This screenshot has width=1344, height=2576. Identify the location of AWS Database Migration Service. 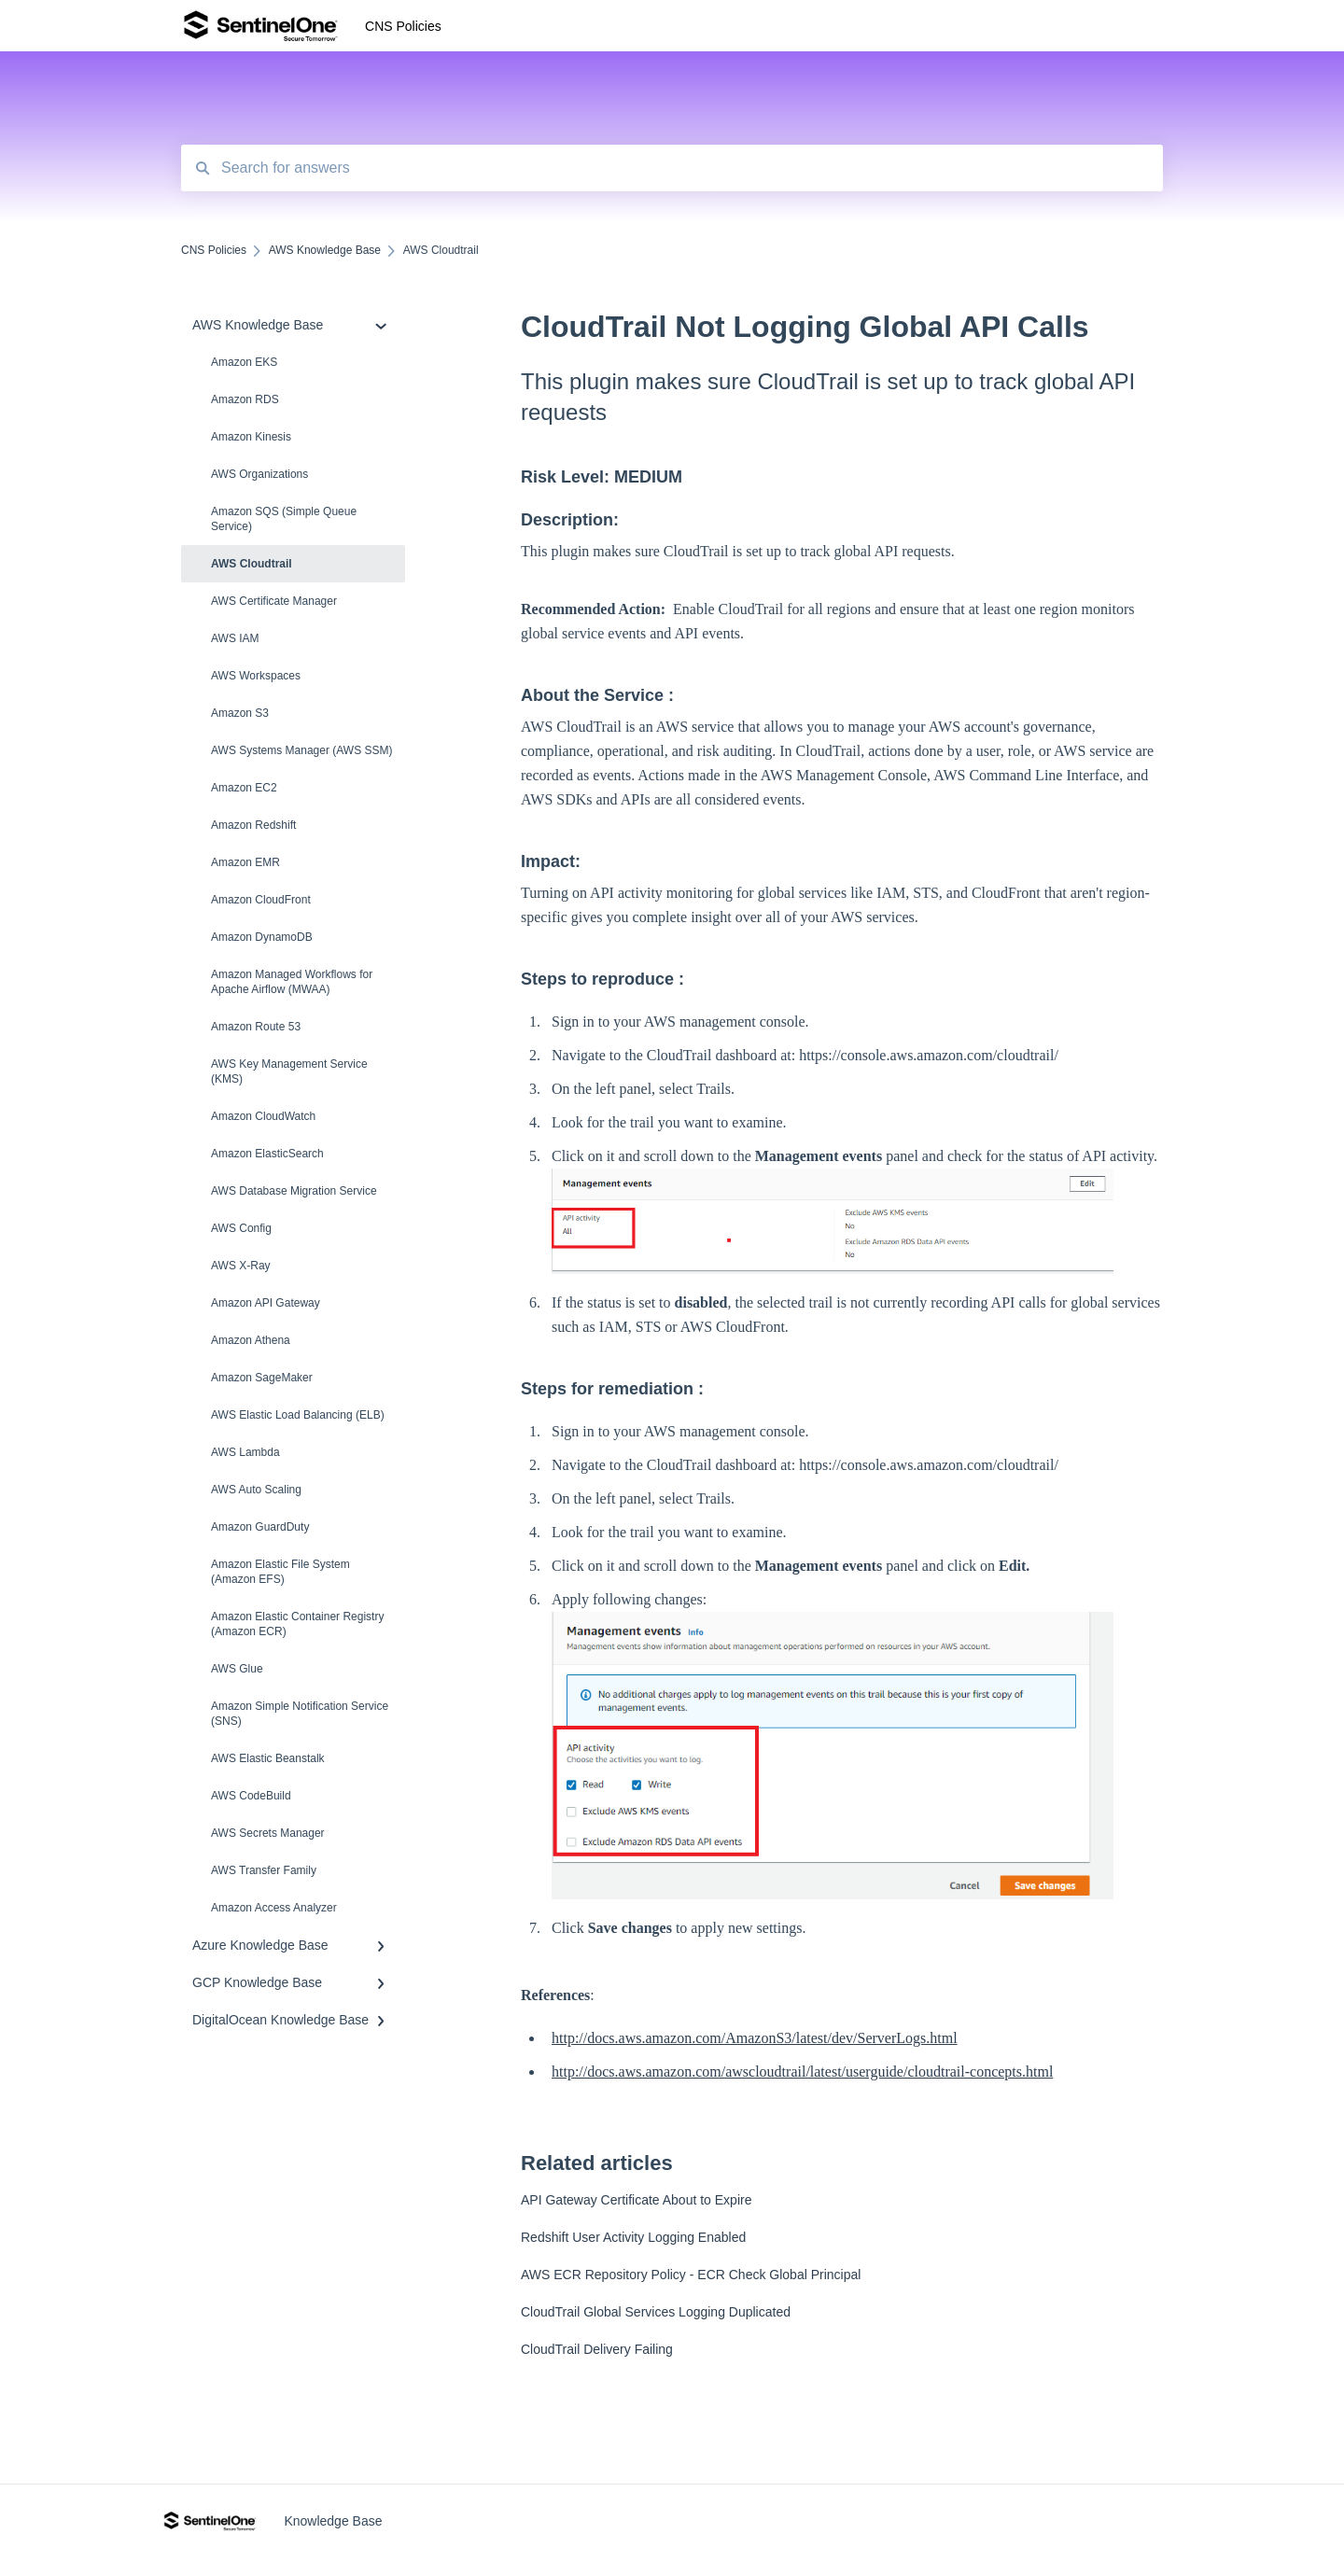
(294, 1190).